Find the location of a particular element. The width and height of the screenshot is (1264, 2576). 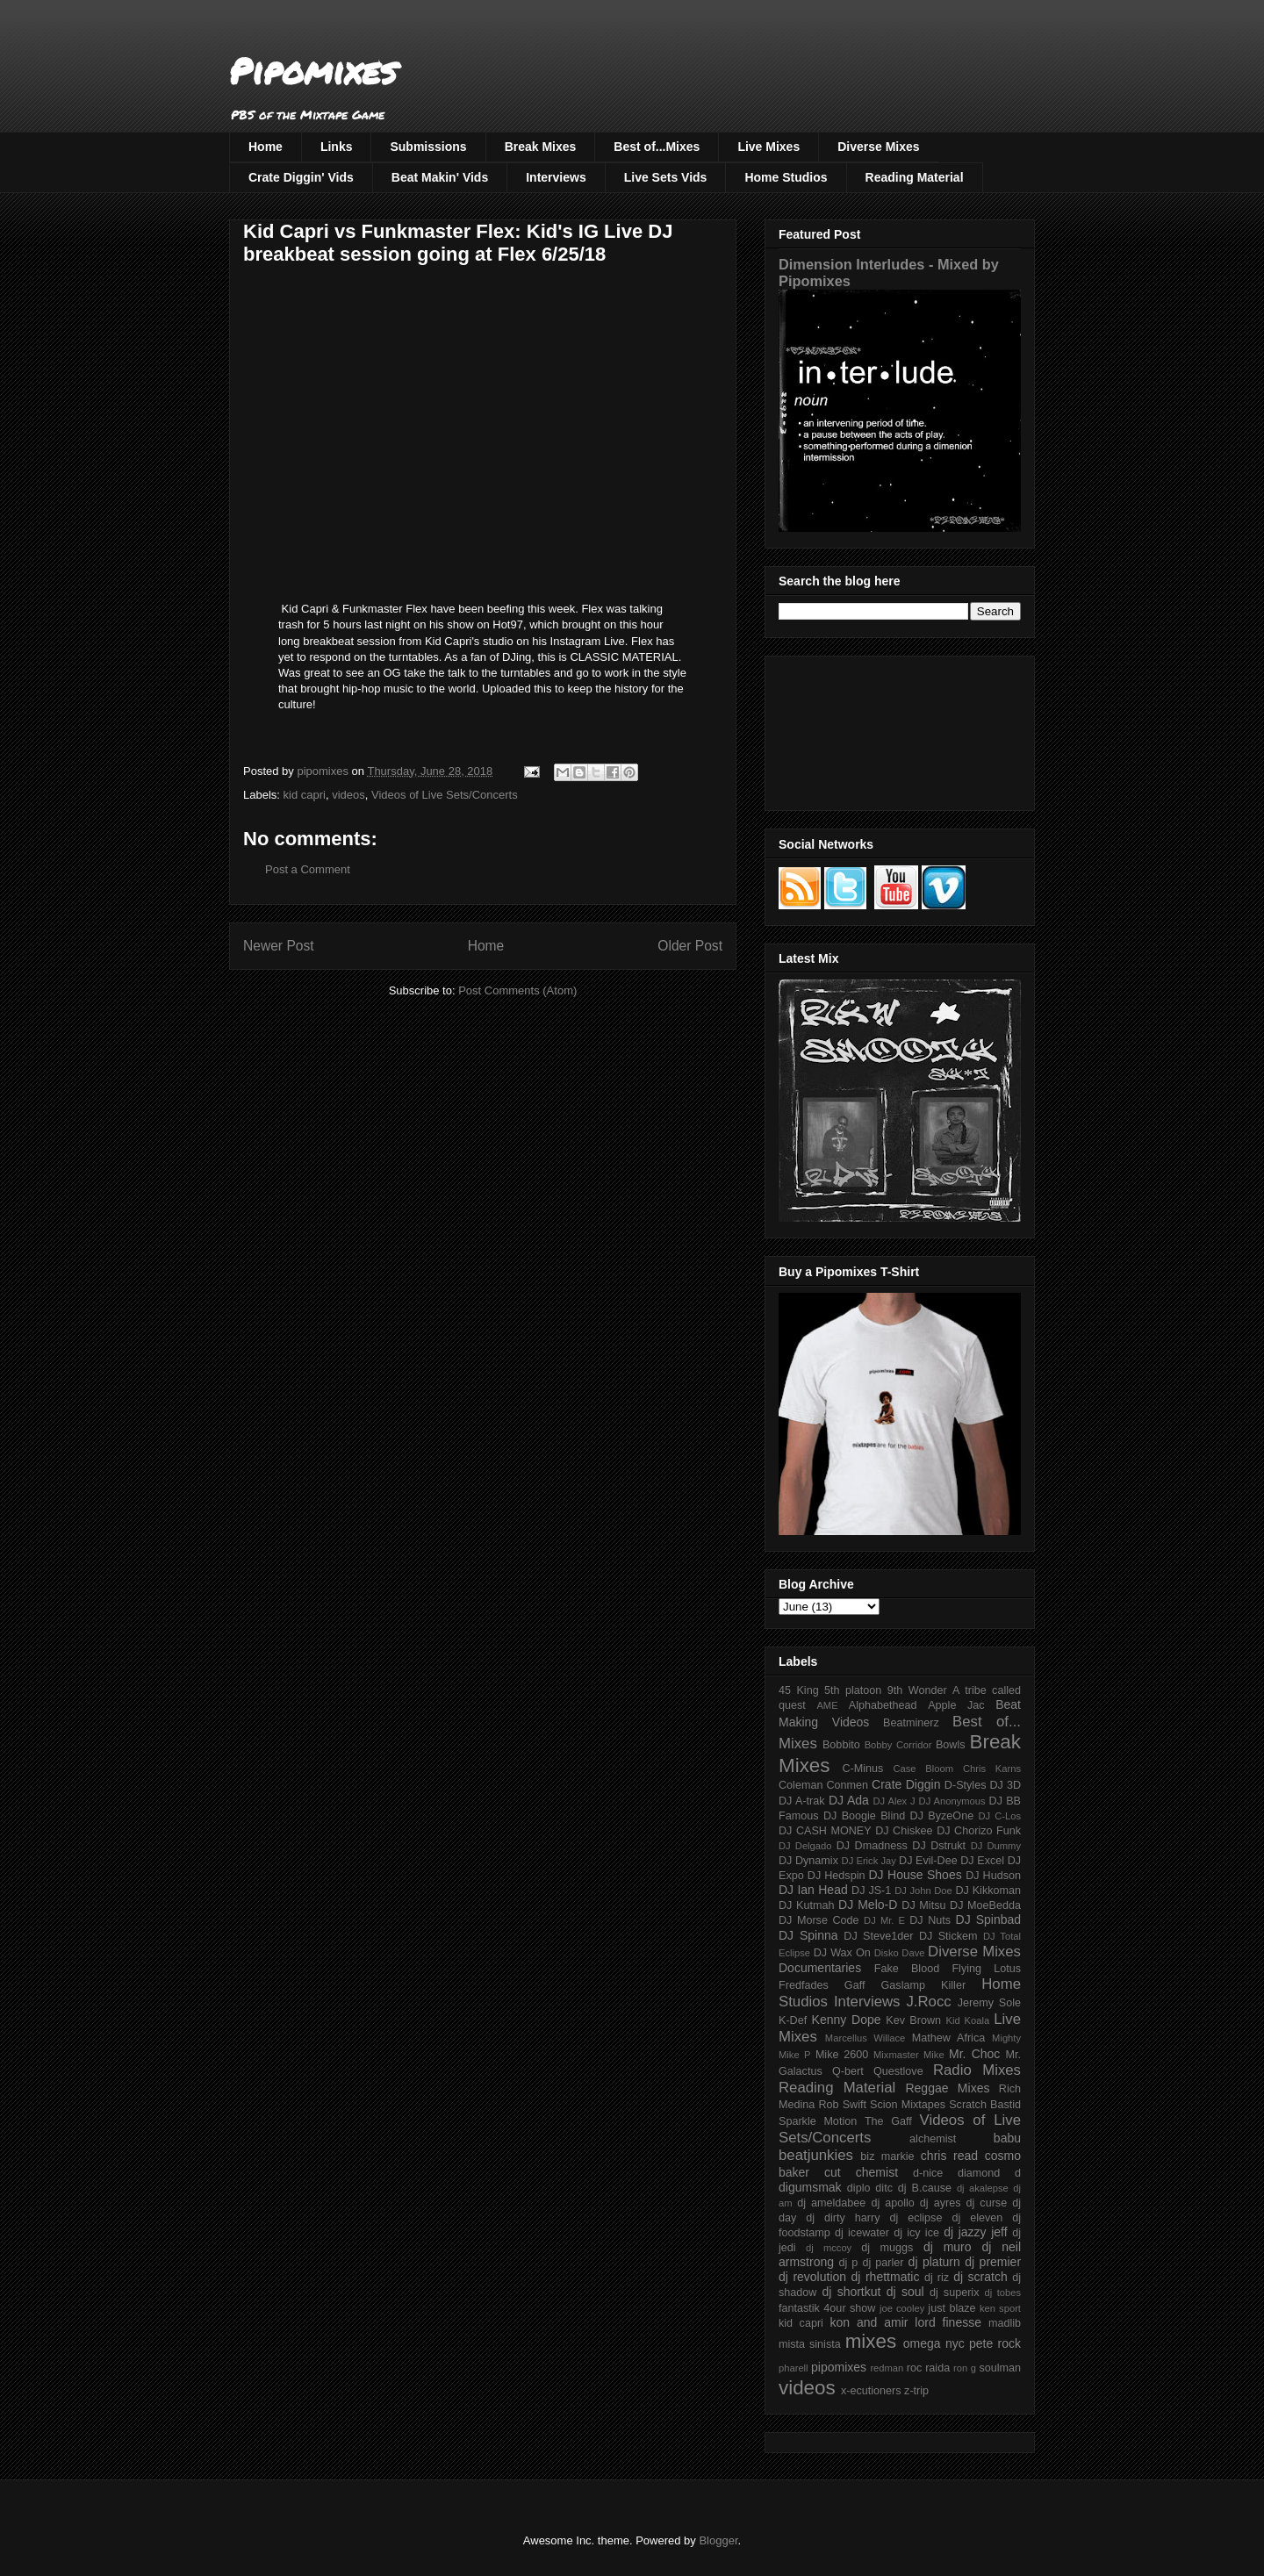

DJ Spinna is located at coordinates (808, 1935).